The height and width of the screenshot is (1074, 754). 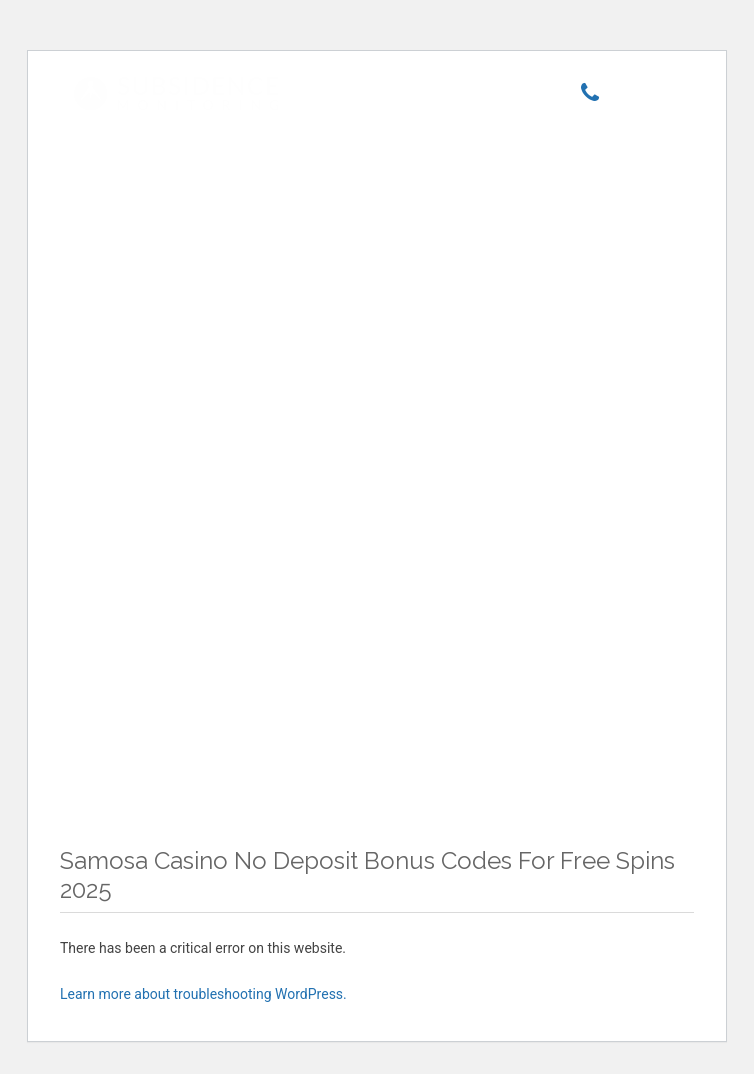 What do you see at coordinates (203, 994) in the screenshot?
I see `Learn more about troubleshooting WordPress.` at bounding box center [203, 994].